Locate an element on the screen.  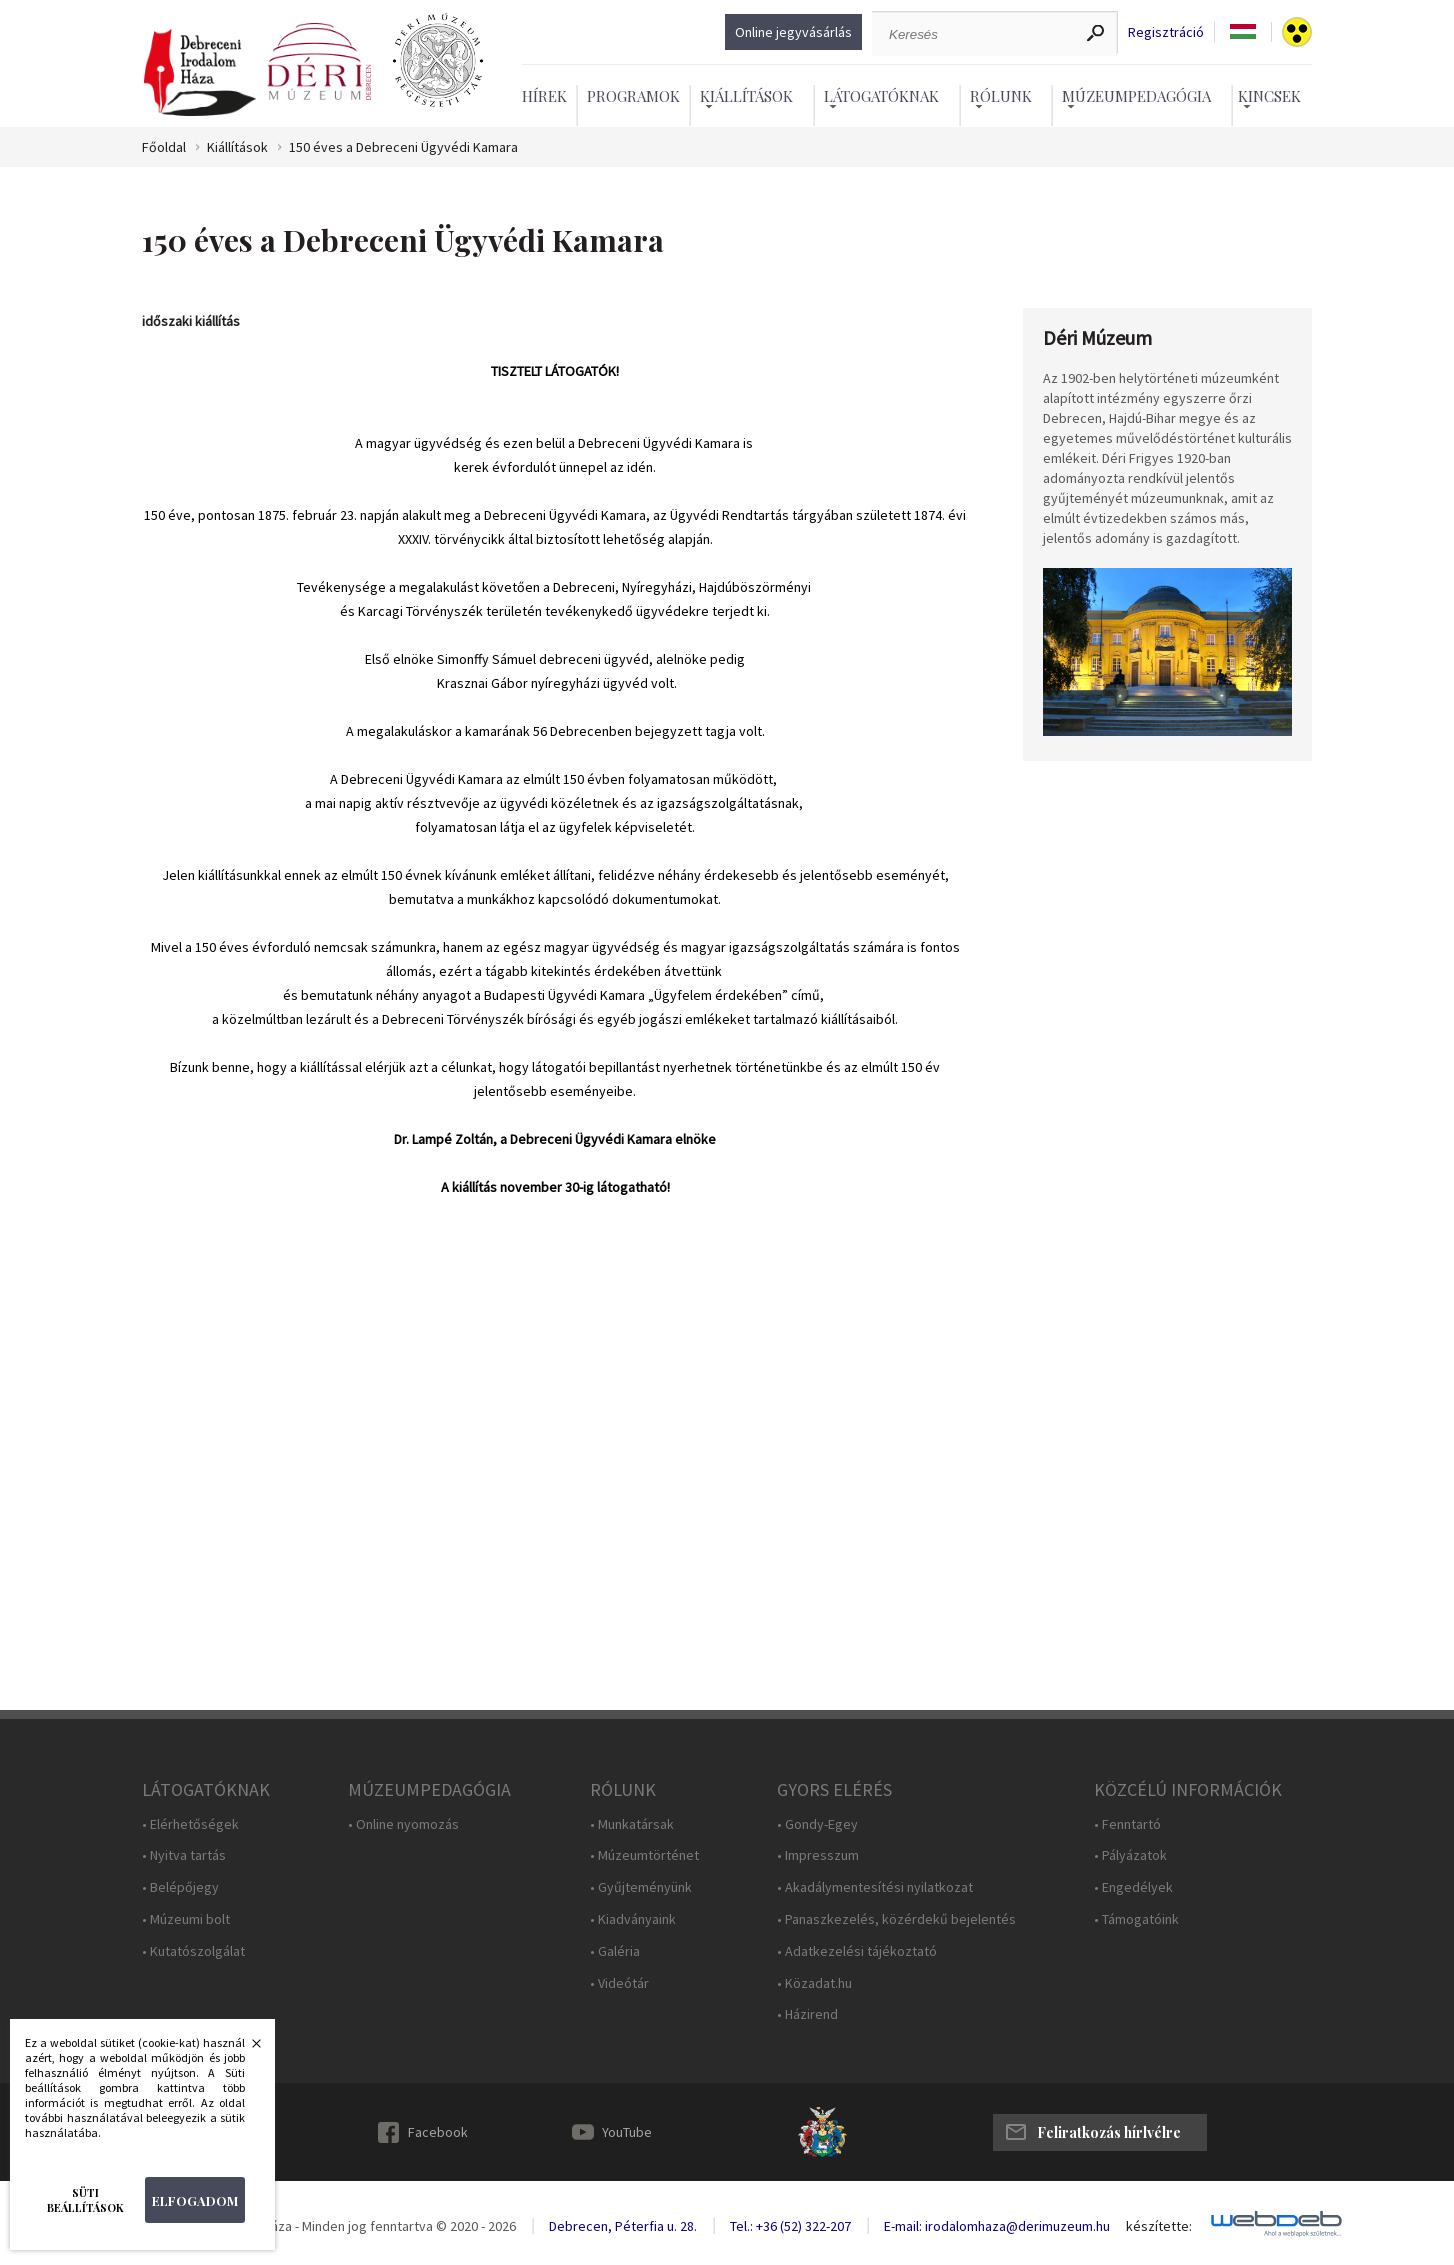
• Videótár is located at coordinates (619, 1983).